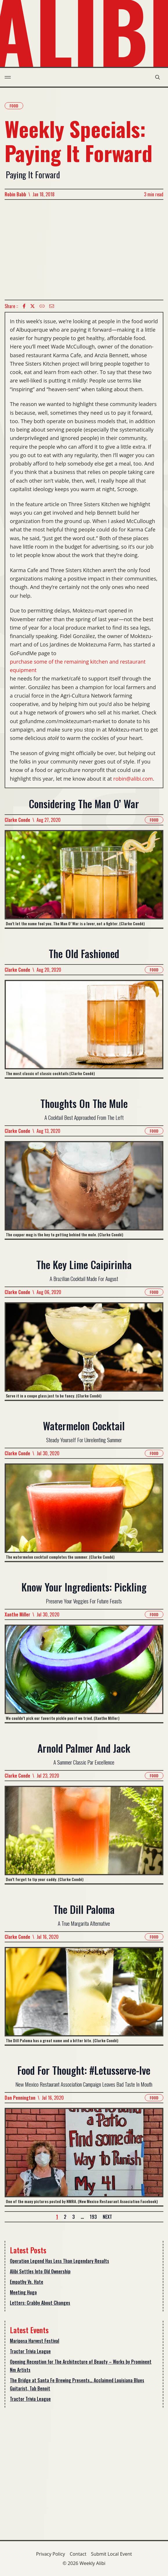  What do you see at coordinates (84, 1673) in the screenshot?
I see `[Read more about Know Your Ingredients: Pickling]` at bounding box center [84, 1673].